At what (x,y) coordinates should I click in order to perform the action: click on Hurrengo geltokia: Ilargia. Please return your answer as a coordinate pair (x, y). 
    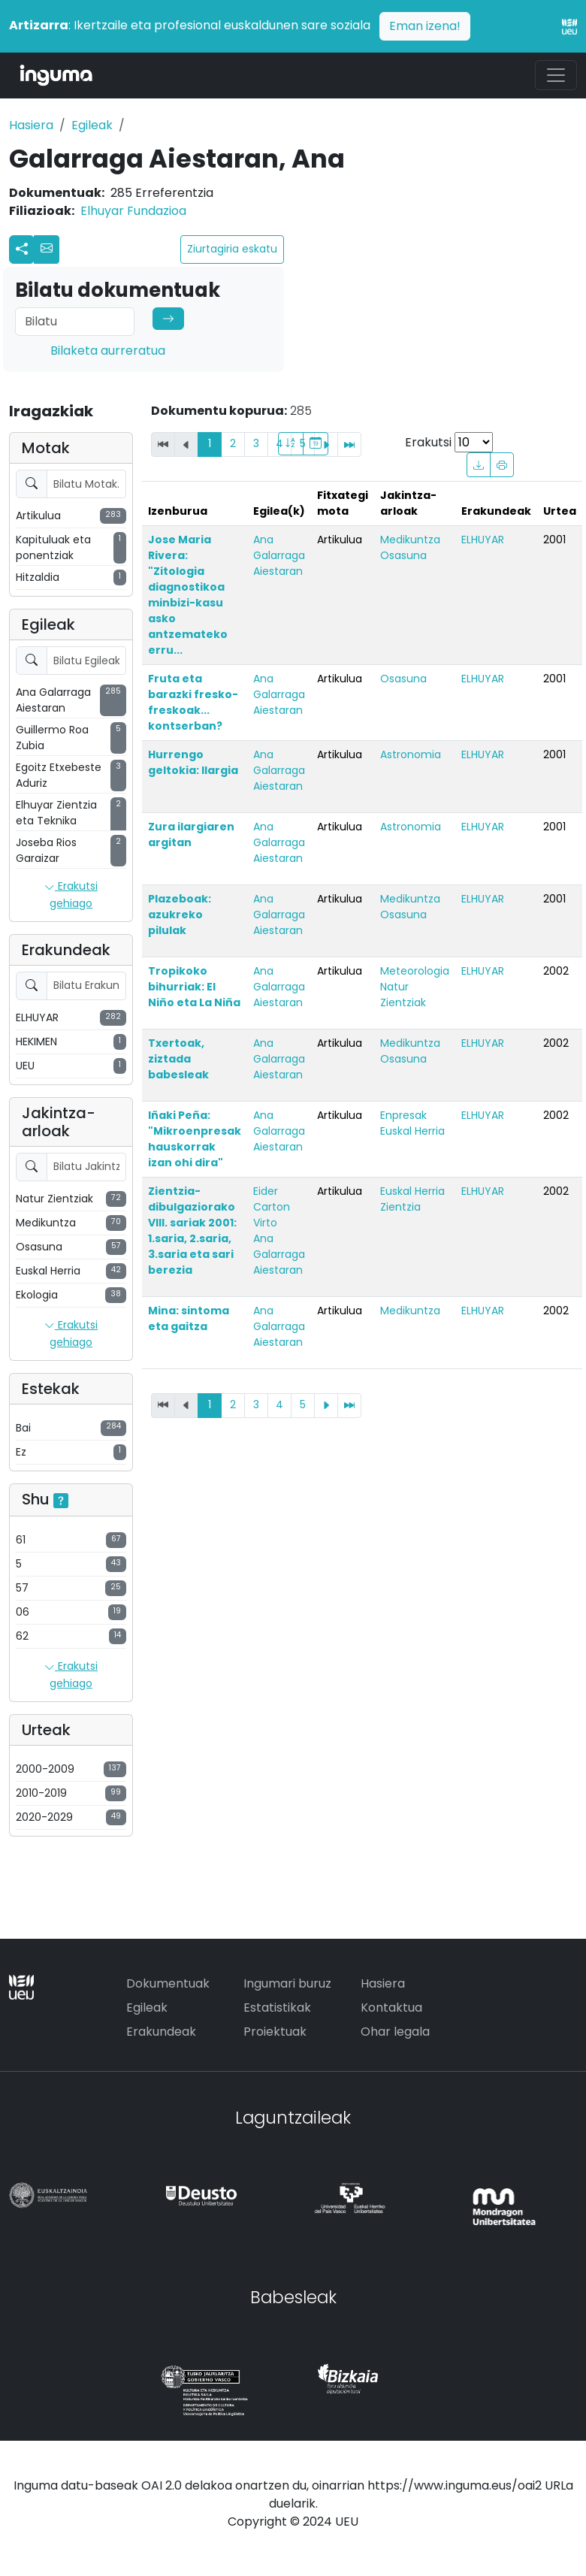
    Looking at the image, I should click on (193, 762).